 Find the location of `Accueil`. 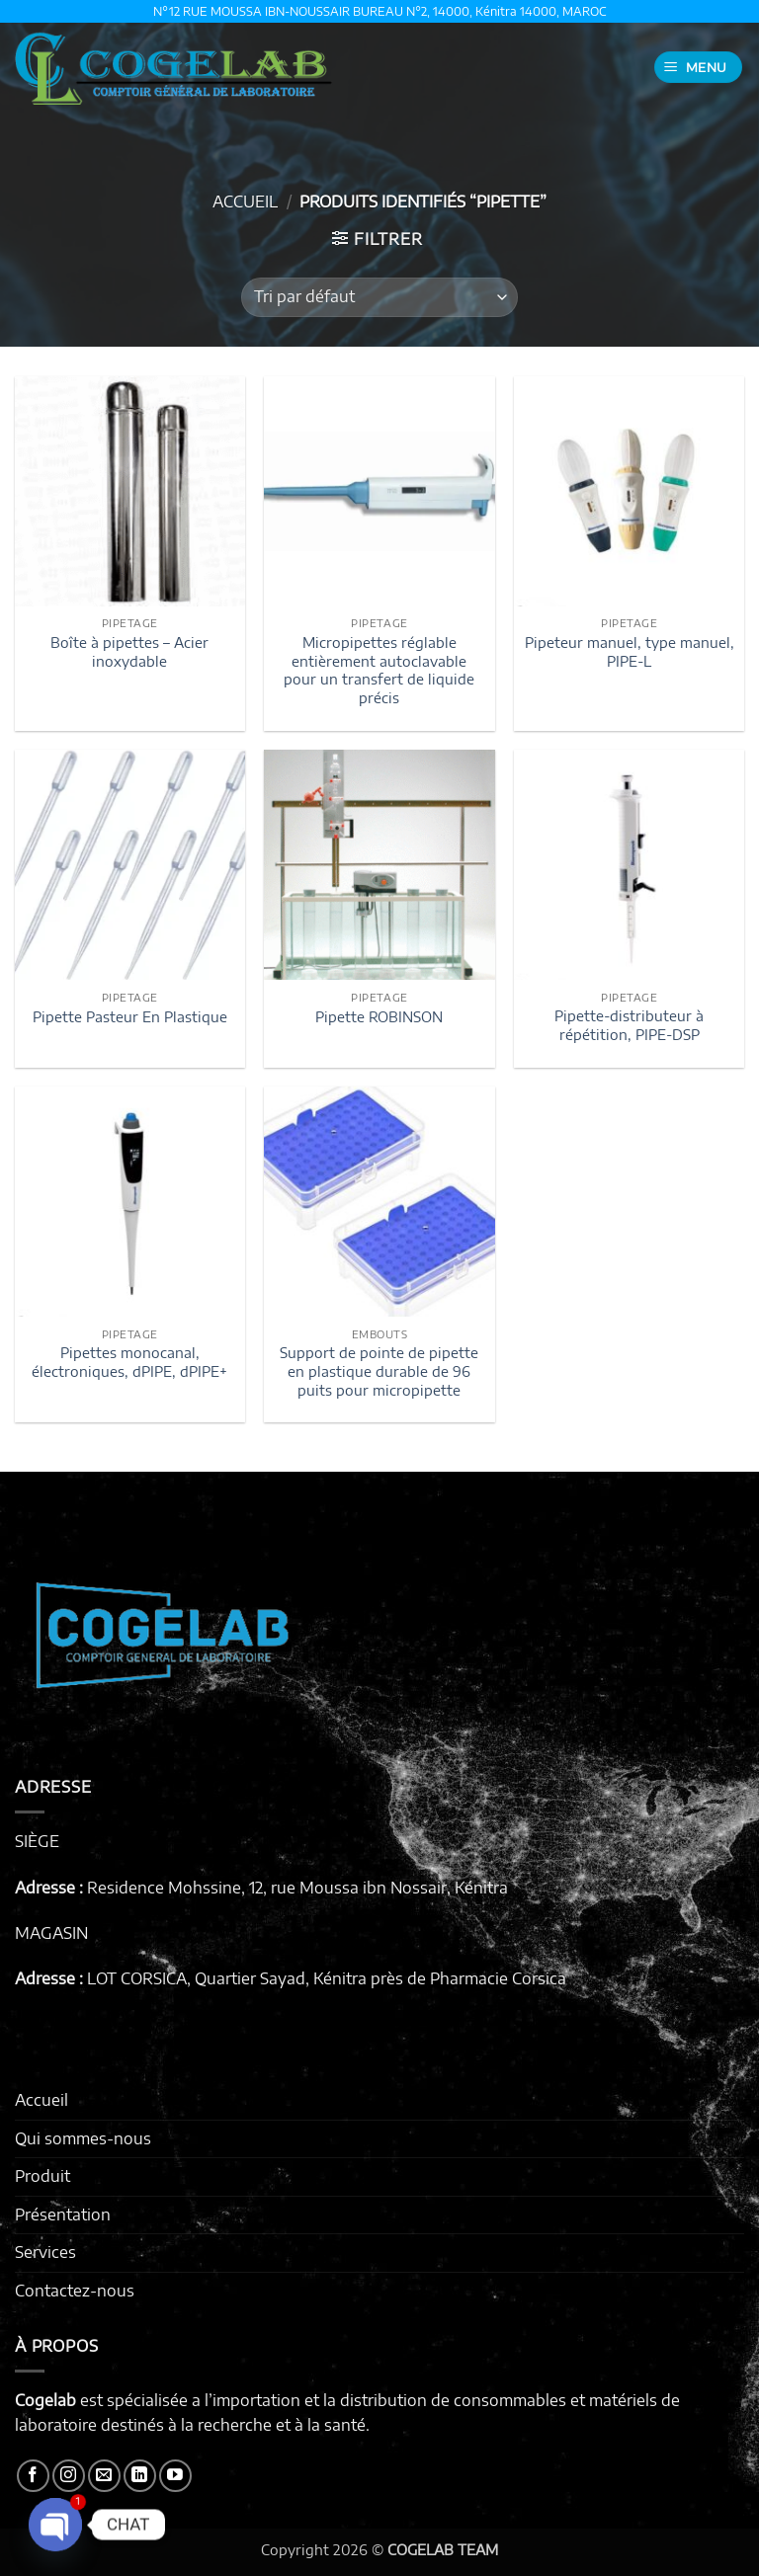

Accueil is located at coordinates (245, 201).